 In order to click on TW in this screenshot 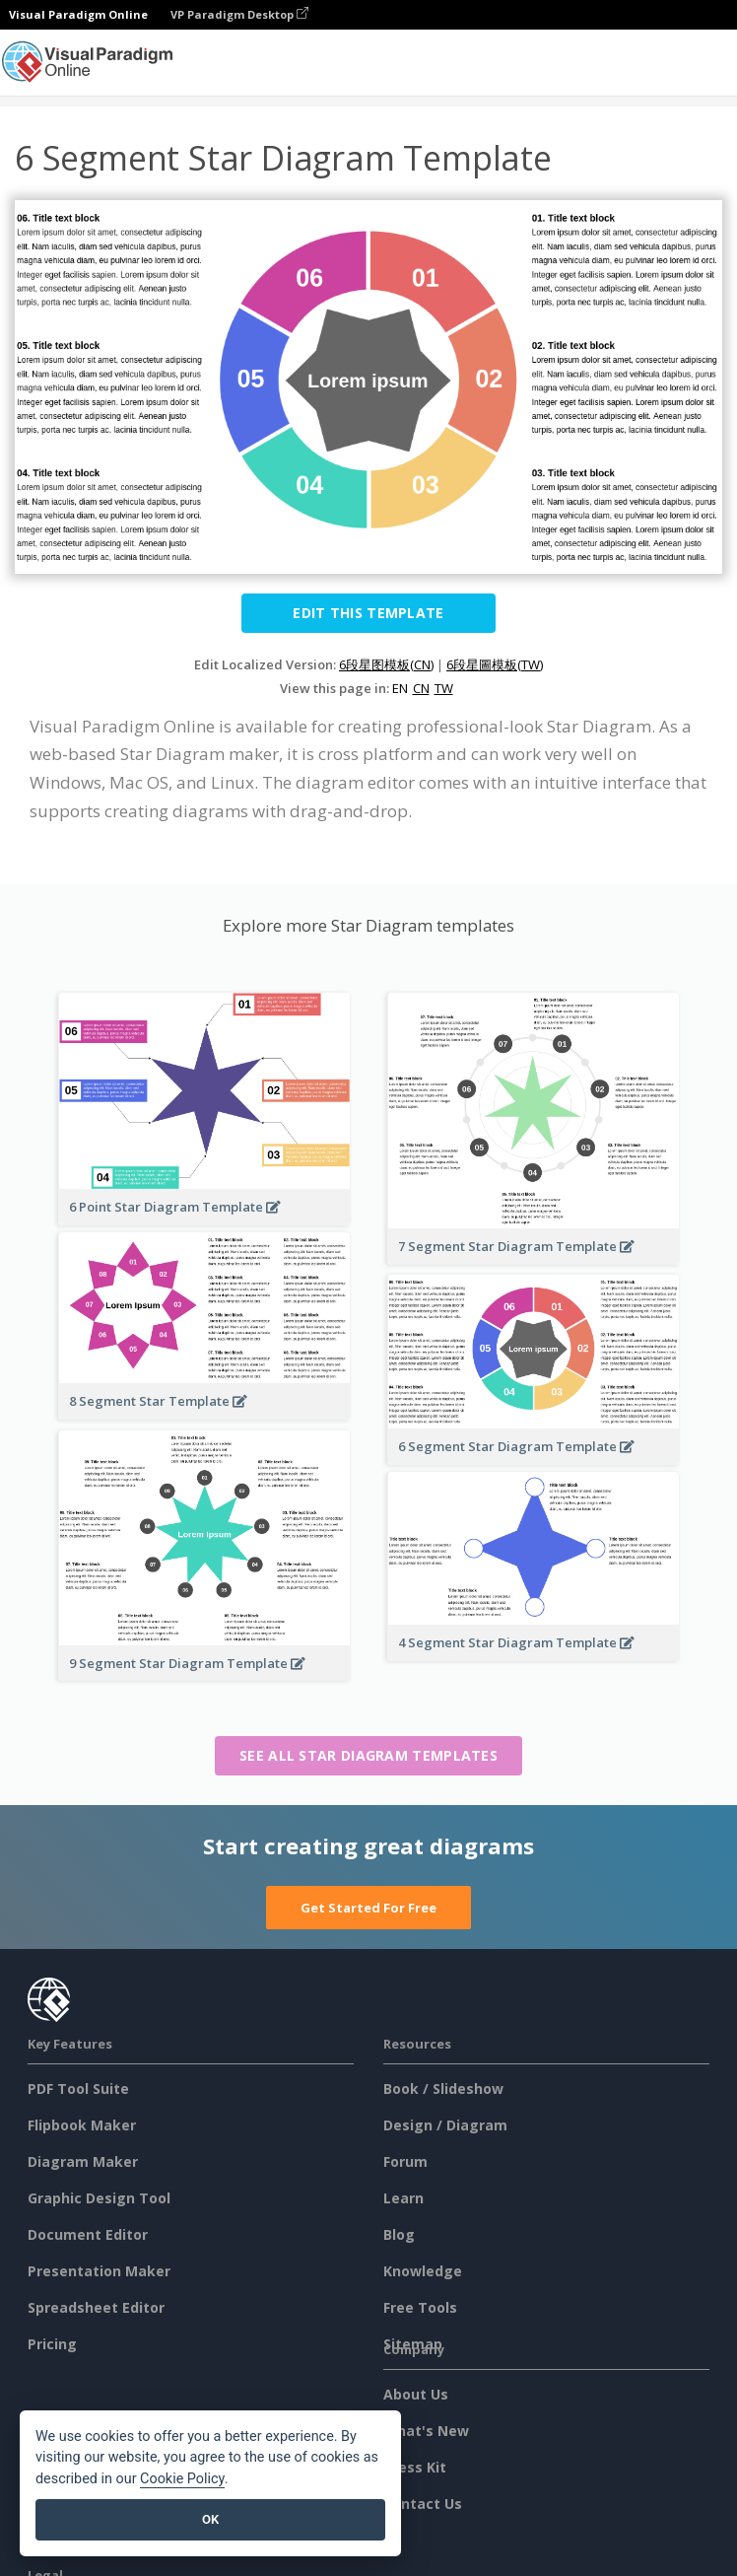, I will do `click(444, 688)`.